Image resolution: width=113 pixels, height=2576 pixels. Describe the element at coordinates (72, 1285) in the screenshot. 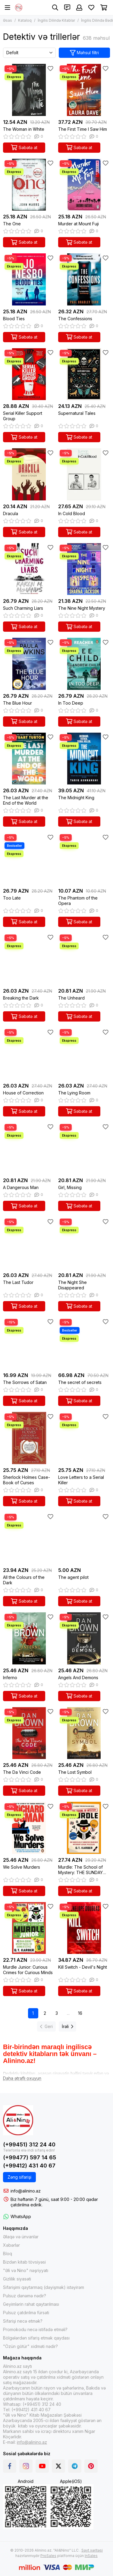

I see `The Night She Disappeared` at that location.